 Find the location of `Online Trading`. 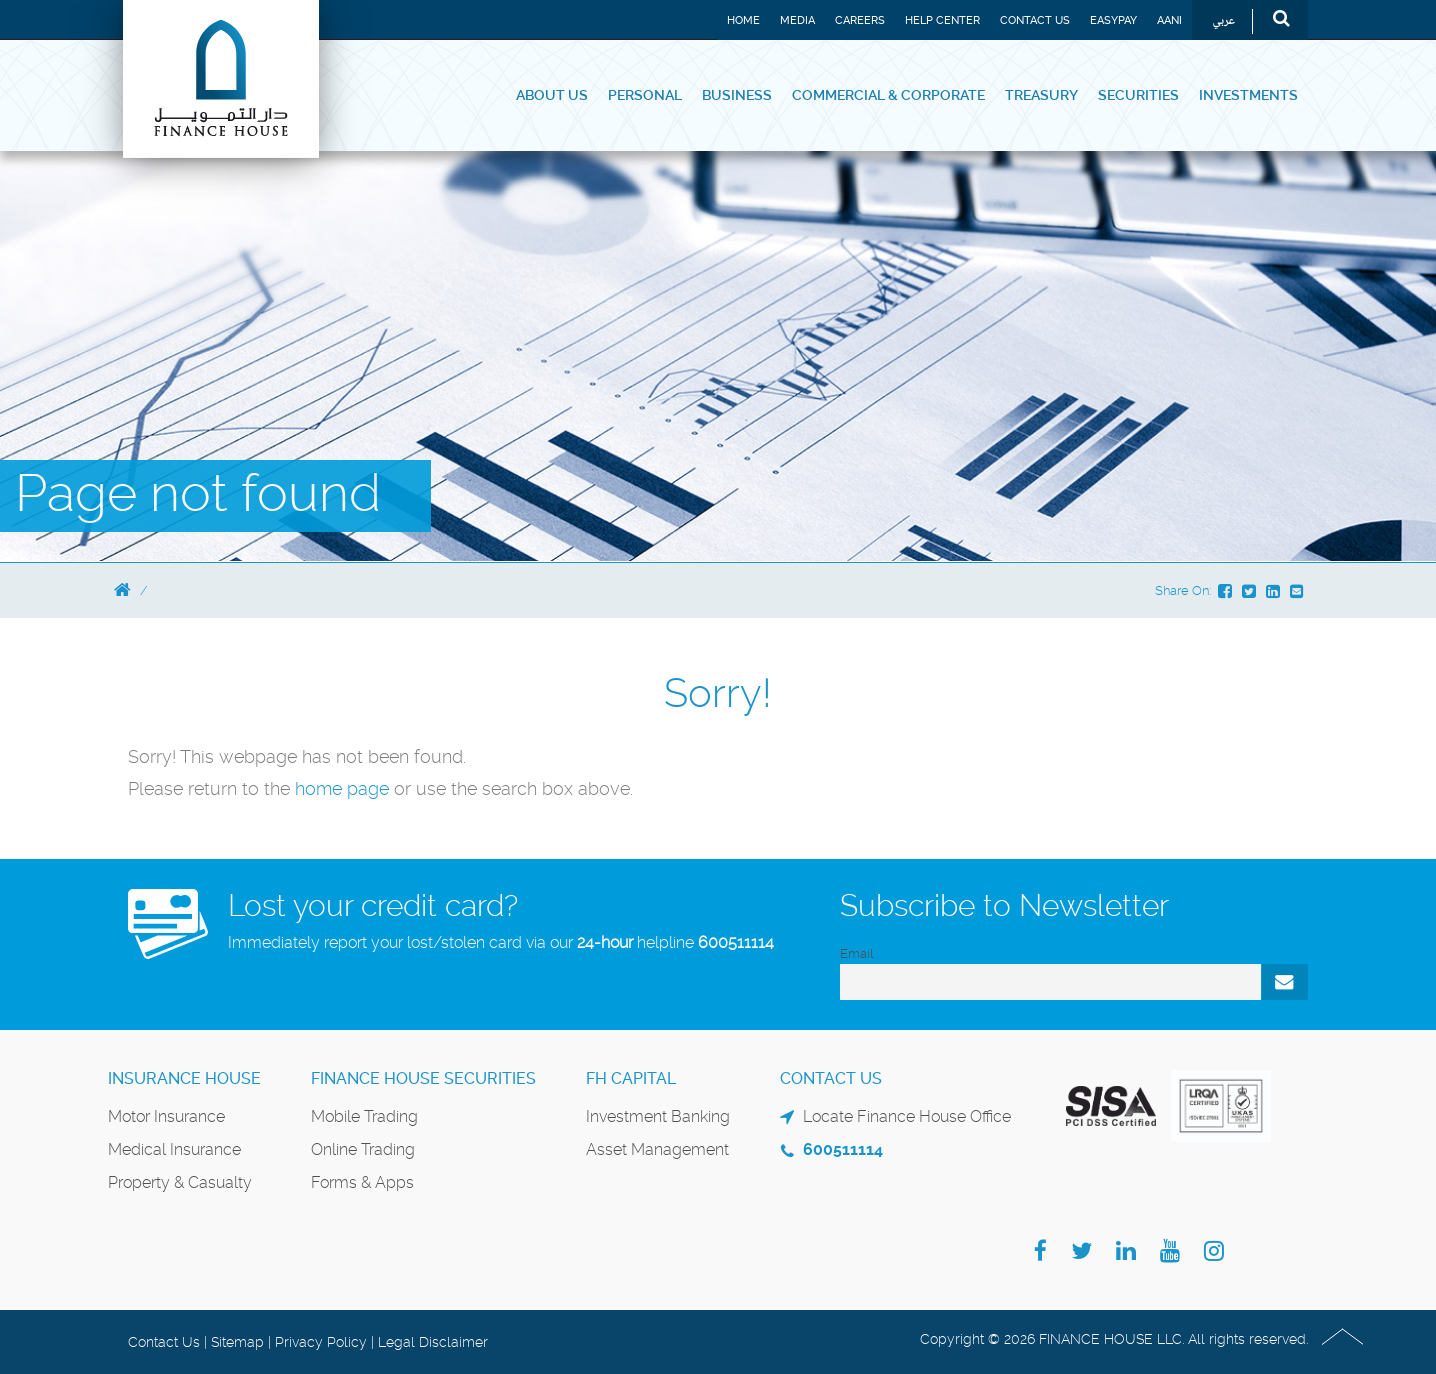

Online Trading is located at coordinates (363, 1149).